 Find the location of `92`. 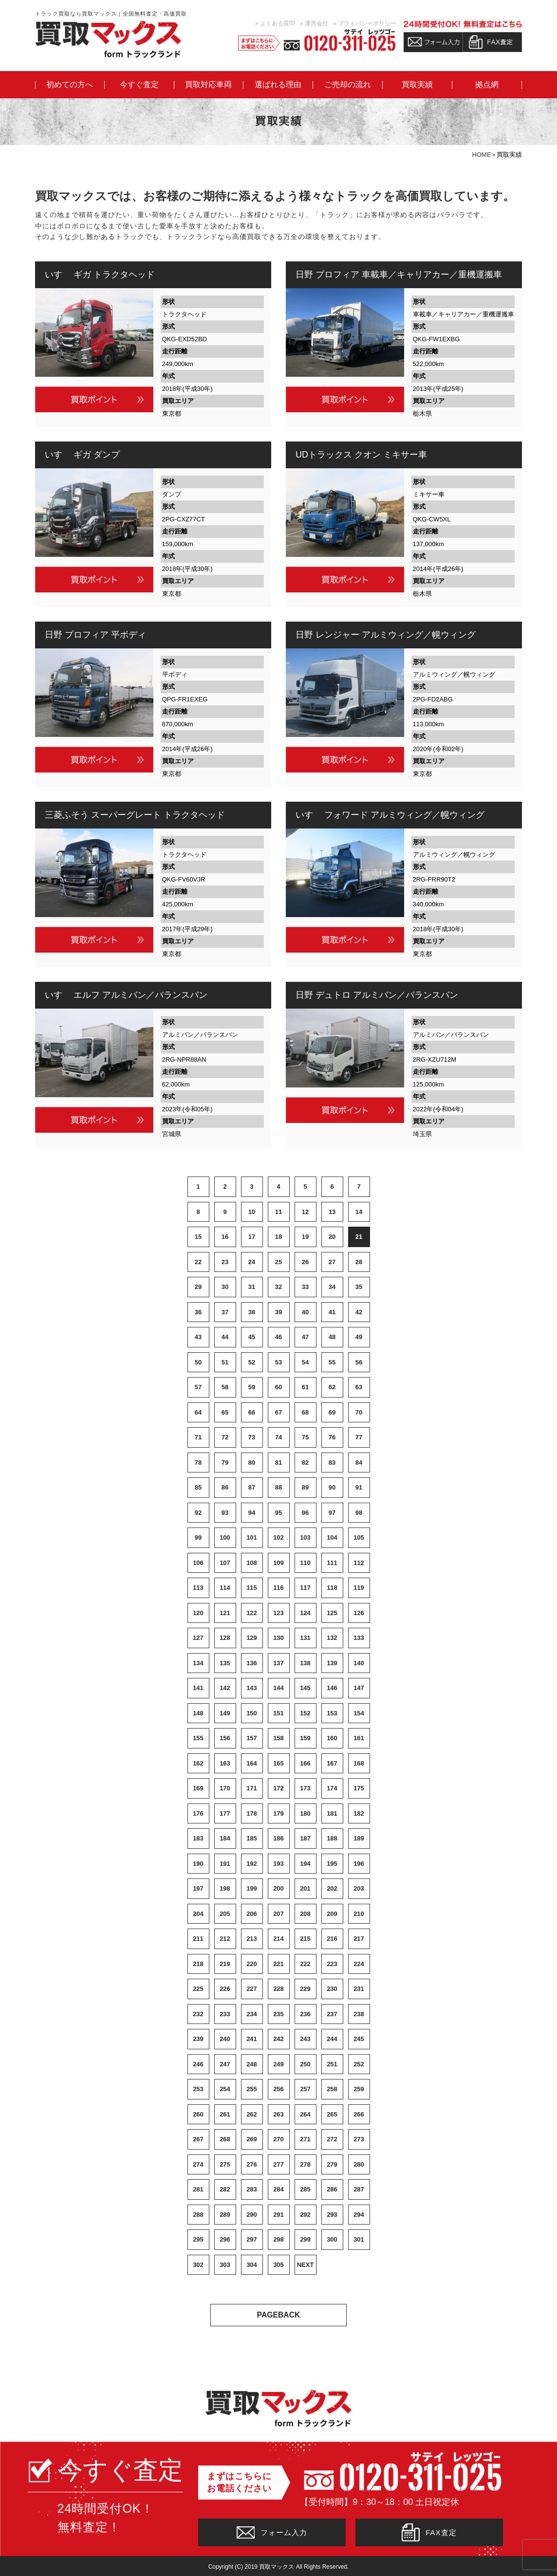

92 is located at coordinates (198, 1512).